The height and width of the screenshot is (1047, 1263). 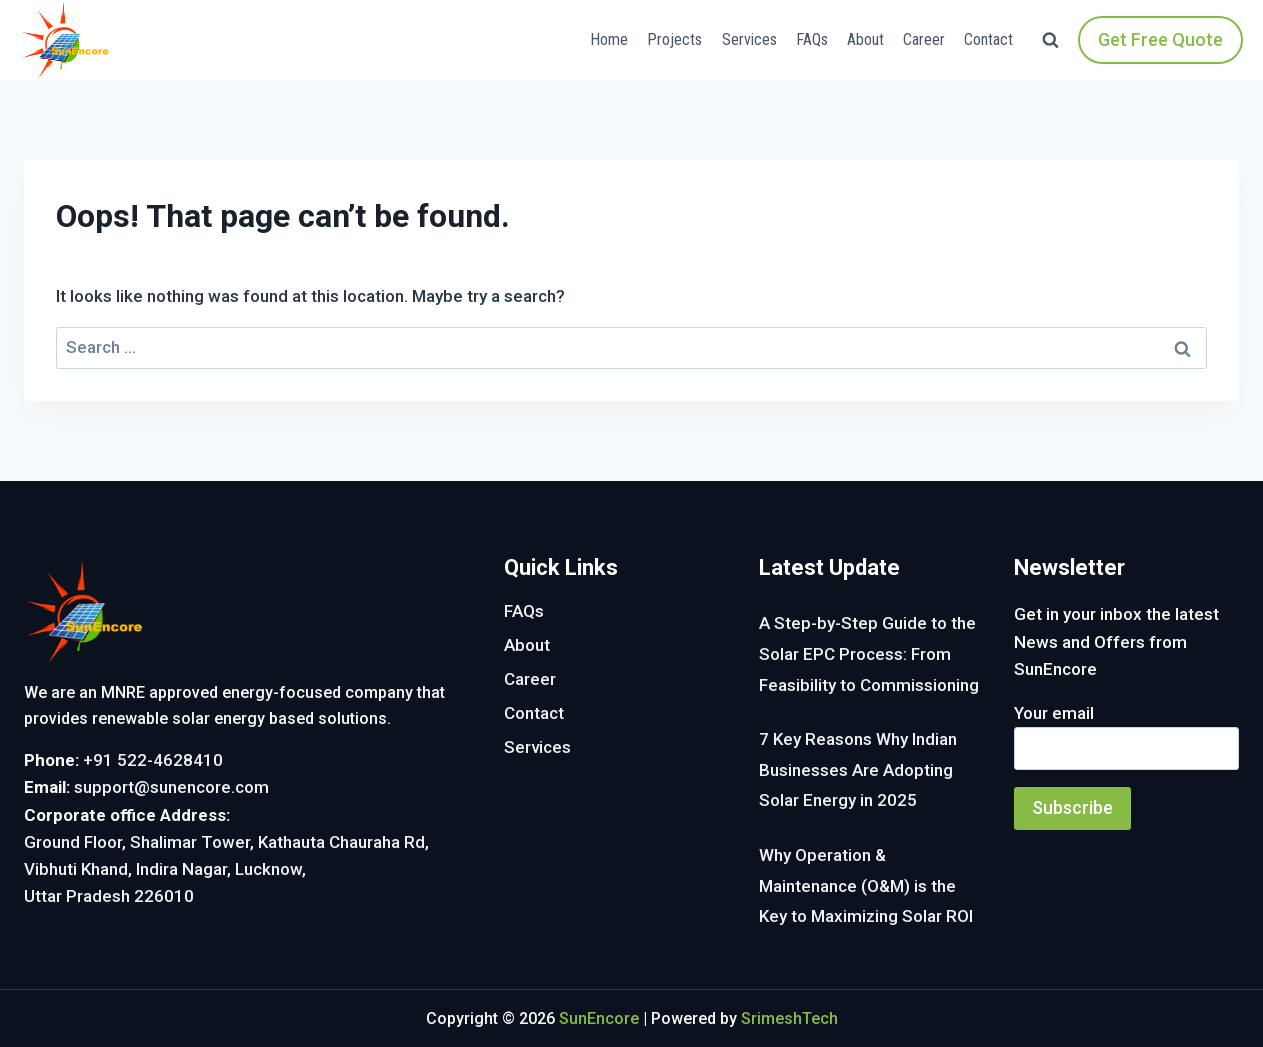 I want to click on FAQs, so click(x=812, y=39).